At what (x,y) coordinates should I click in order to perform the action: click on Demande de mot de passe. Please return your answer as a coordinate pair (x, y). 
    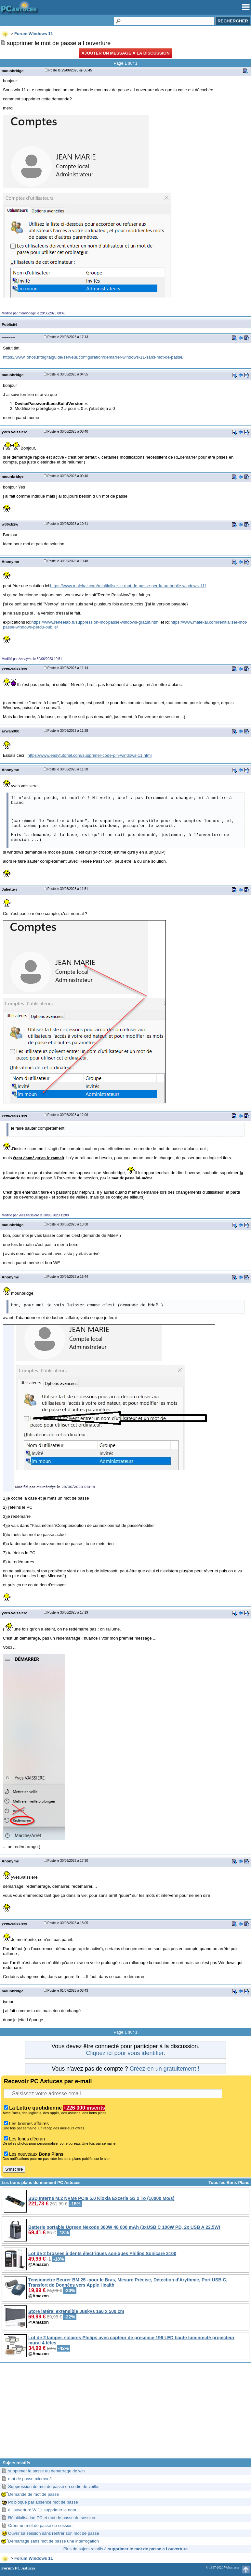
    Looking at the image, I should click on (33, 2494).